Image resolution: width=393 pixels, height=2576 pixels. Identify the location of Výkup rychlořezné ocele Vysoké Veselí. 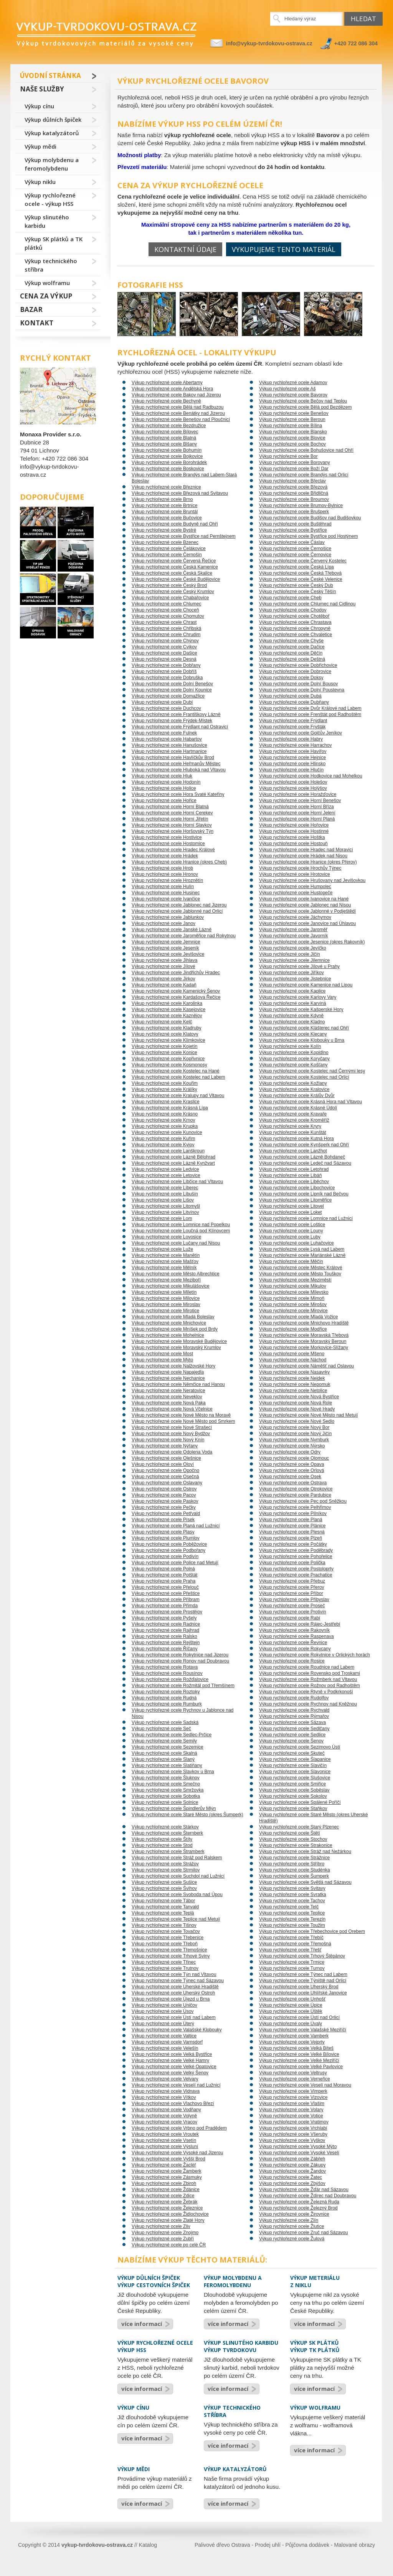
(299, 2152).